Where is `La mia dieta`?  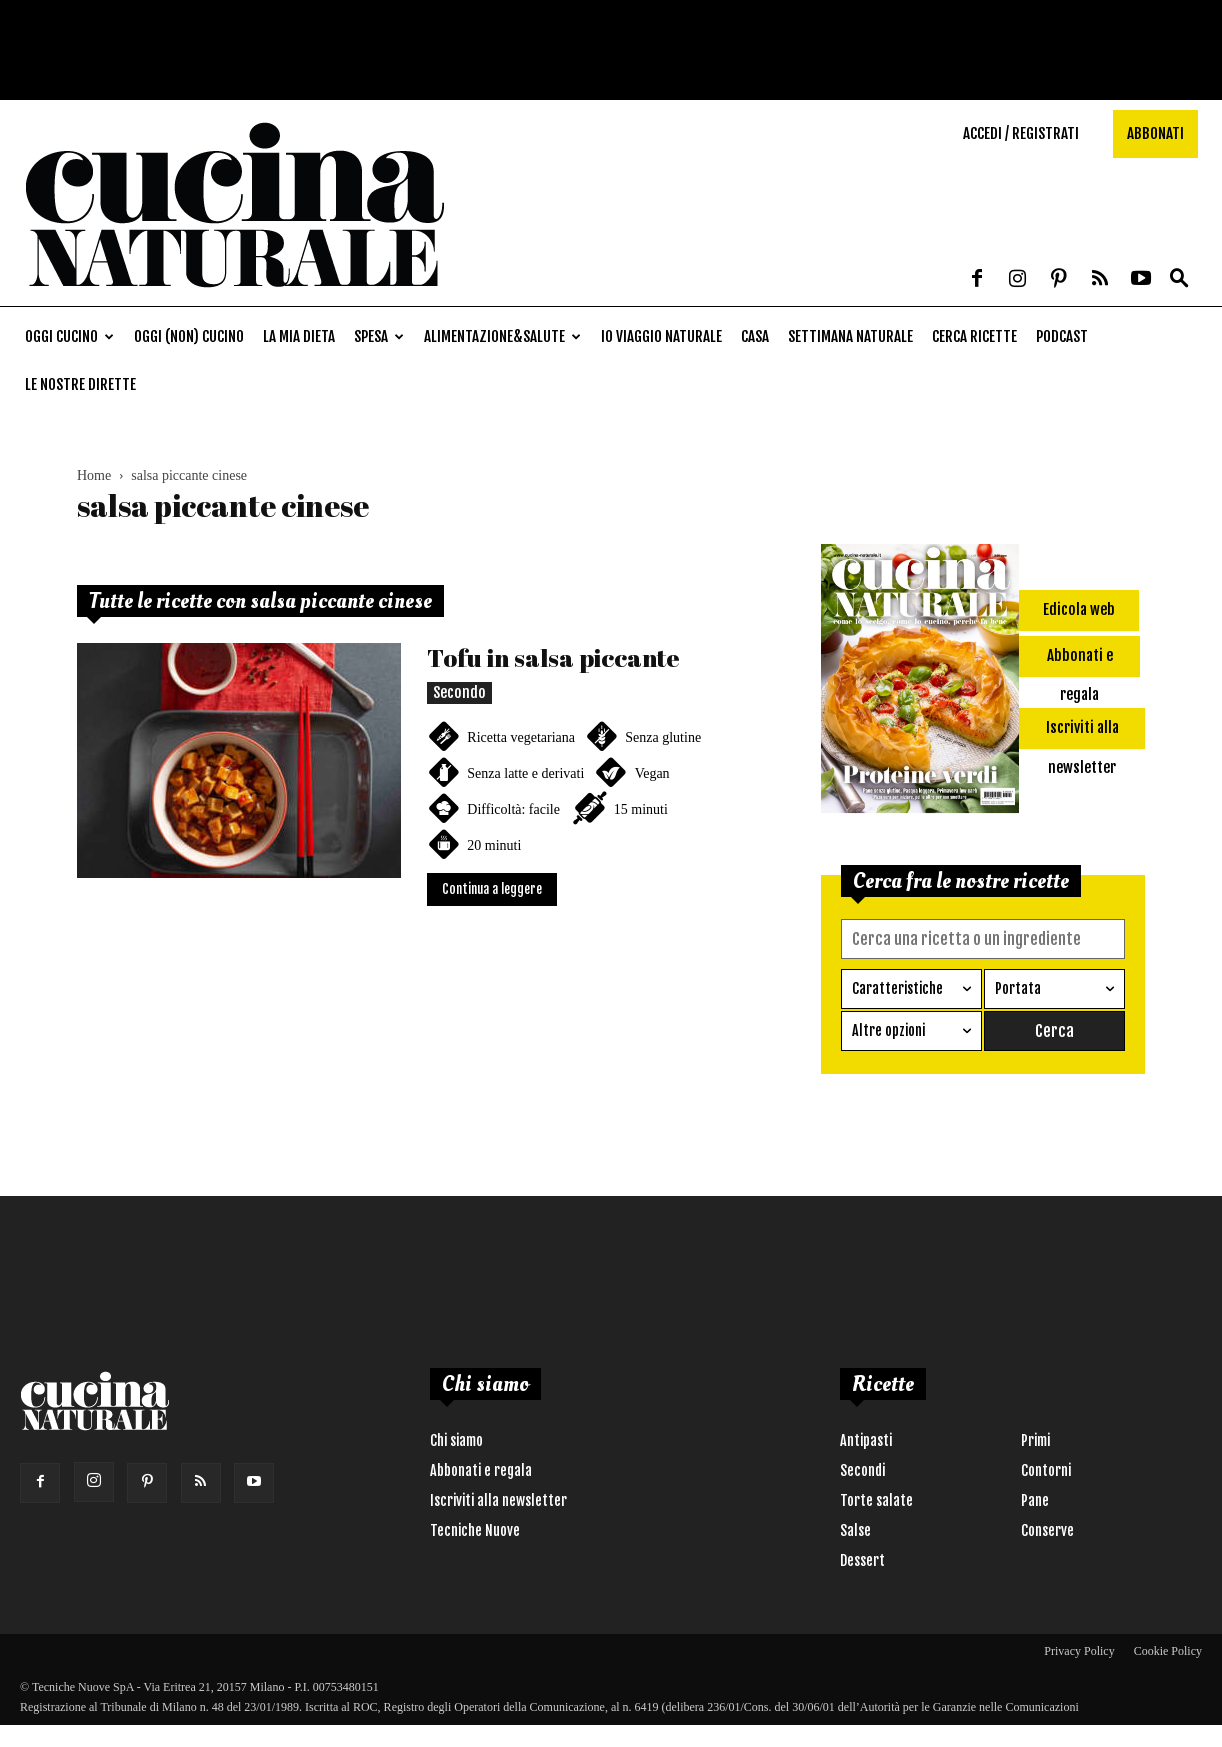 La mia dieta is located at coordinates (299, 336).